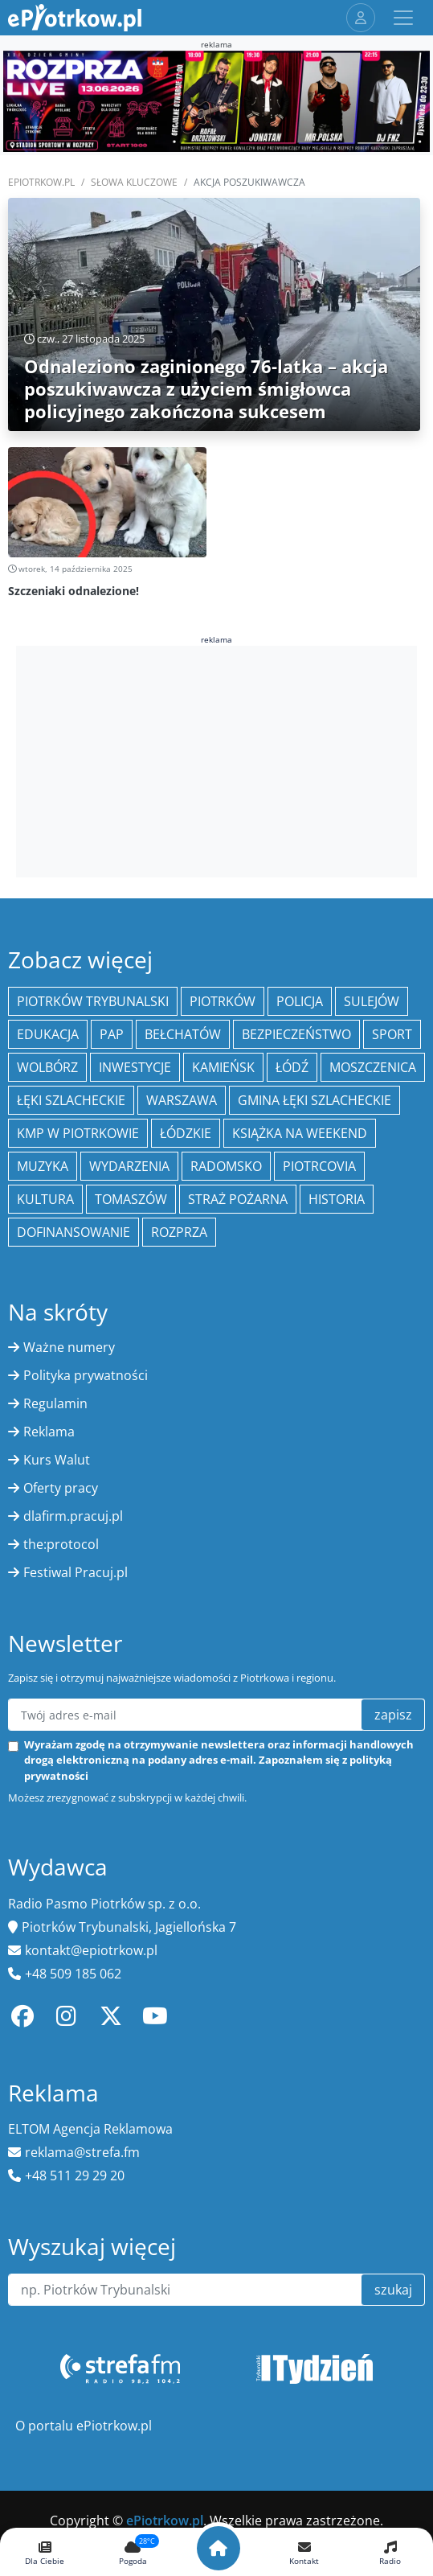 The height and width of the screenshot is (2576, 433). Describe the element at coordinates (292, 1067) in the screenshot. I see `łódź` at that location.